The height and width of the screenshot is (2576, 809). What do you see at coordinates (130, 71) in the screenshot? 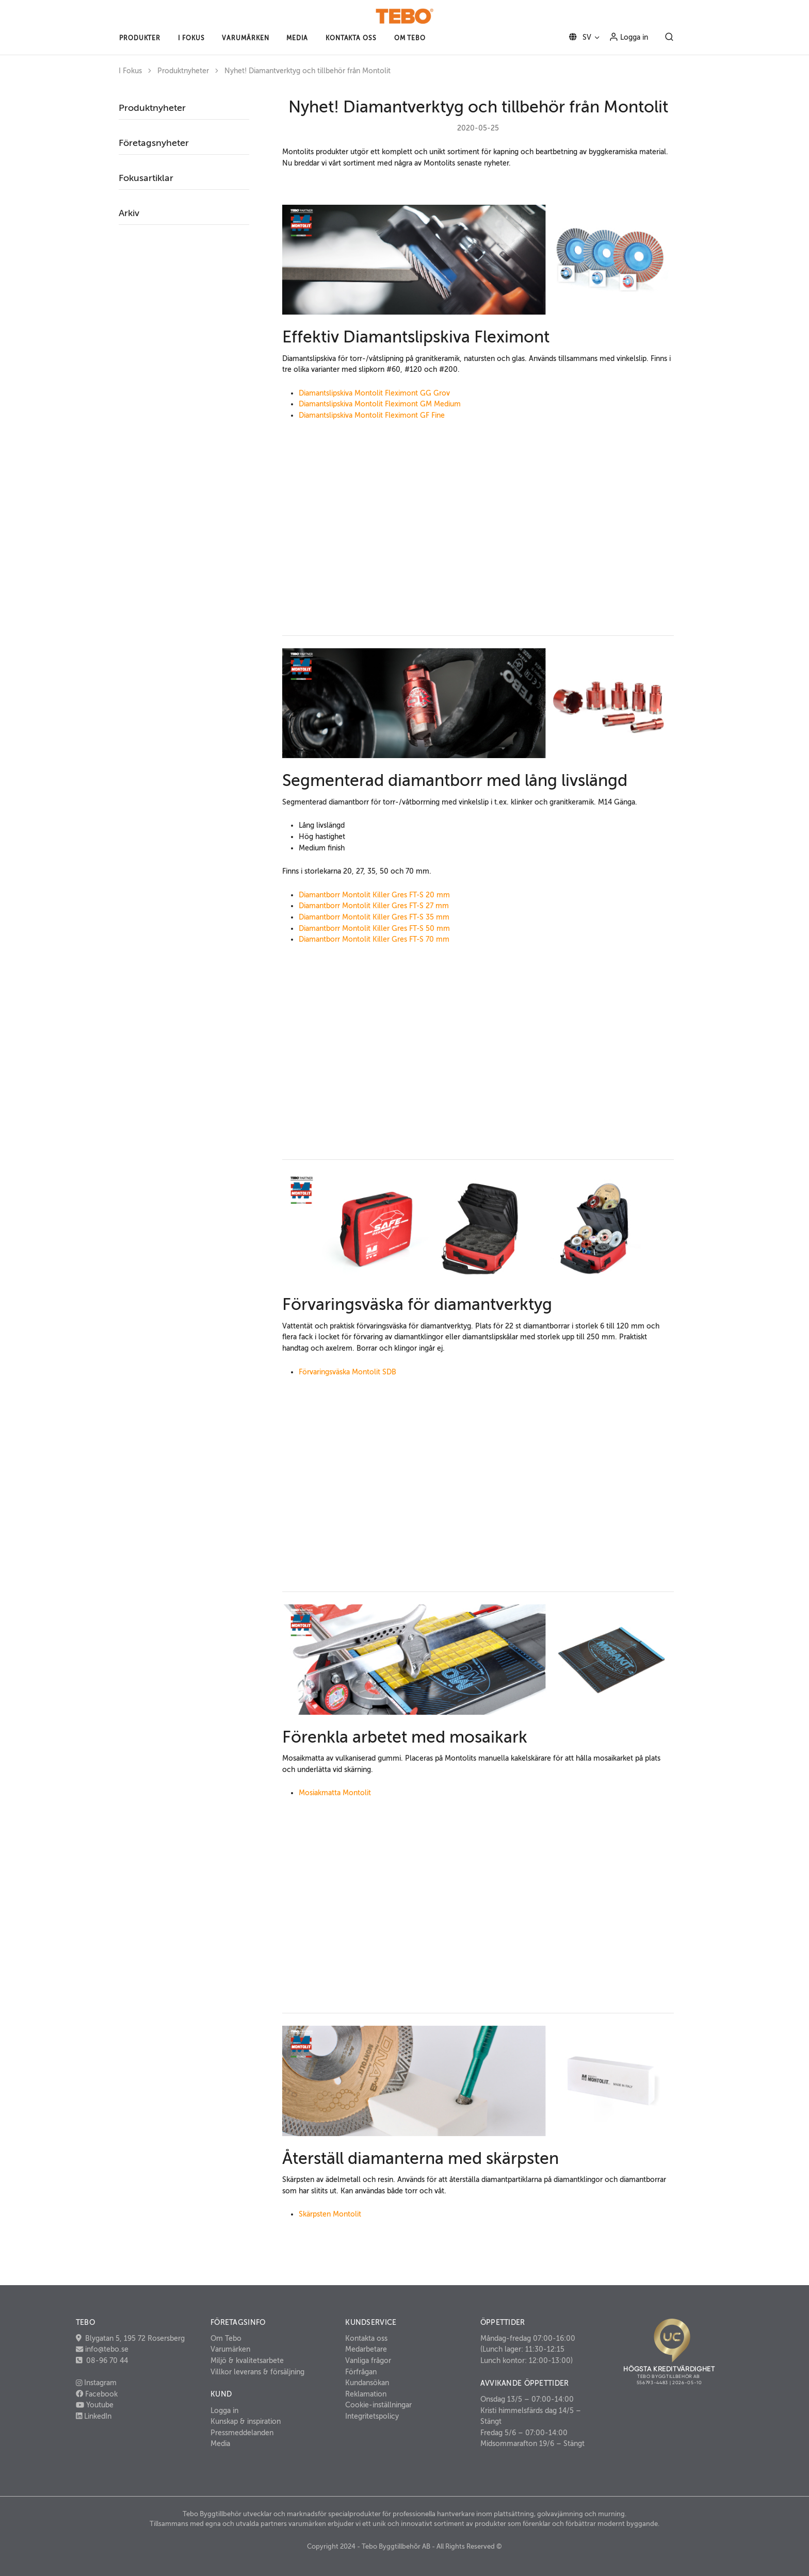
I see `I Fokus` at bounding box center [130, 71].